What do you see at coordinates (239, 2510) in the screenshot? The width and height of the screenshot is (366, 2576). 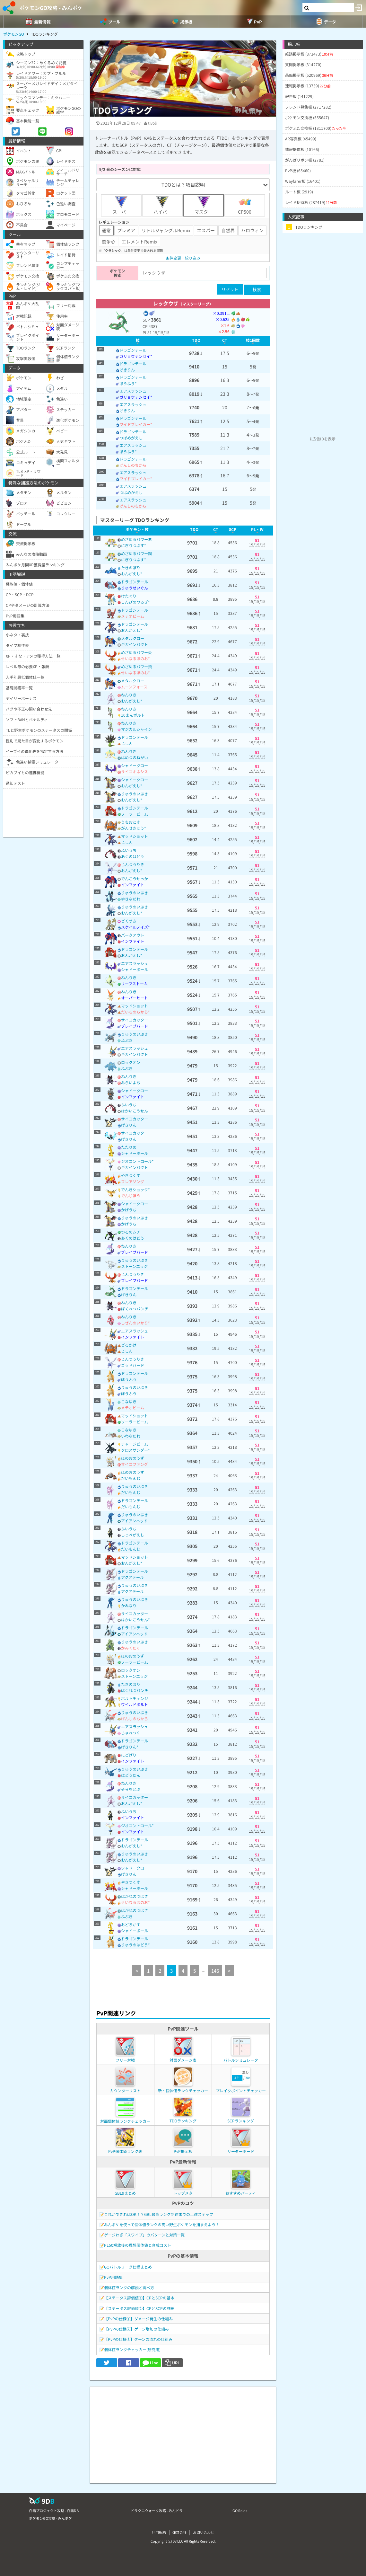 I see `GO Raids` at bounding box center [239, 2510].